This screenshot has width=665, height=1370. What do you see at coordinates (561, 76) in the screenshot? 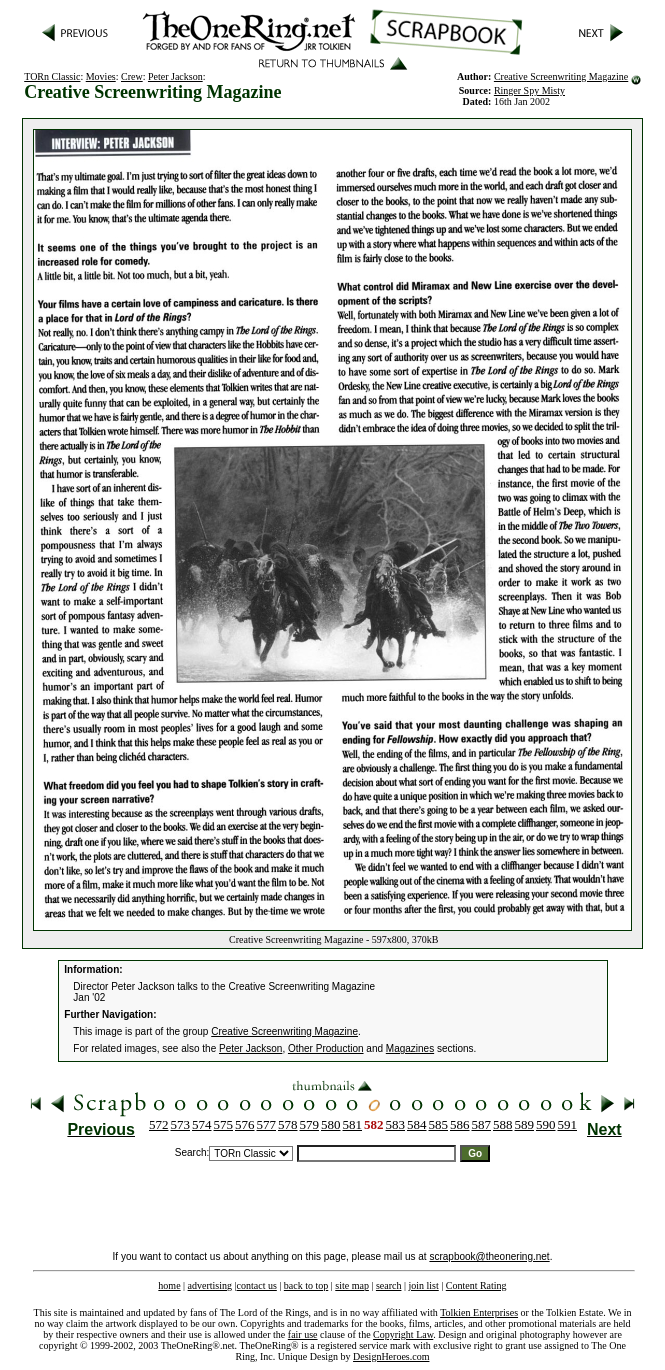
I see `Creative Screenwriting Magazine` at bounding box center [561, 76].